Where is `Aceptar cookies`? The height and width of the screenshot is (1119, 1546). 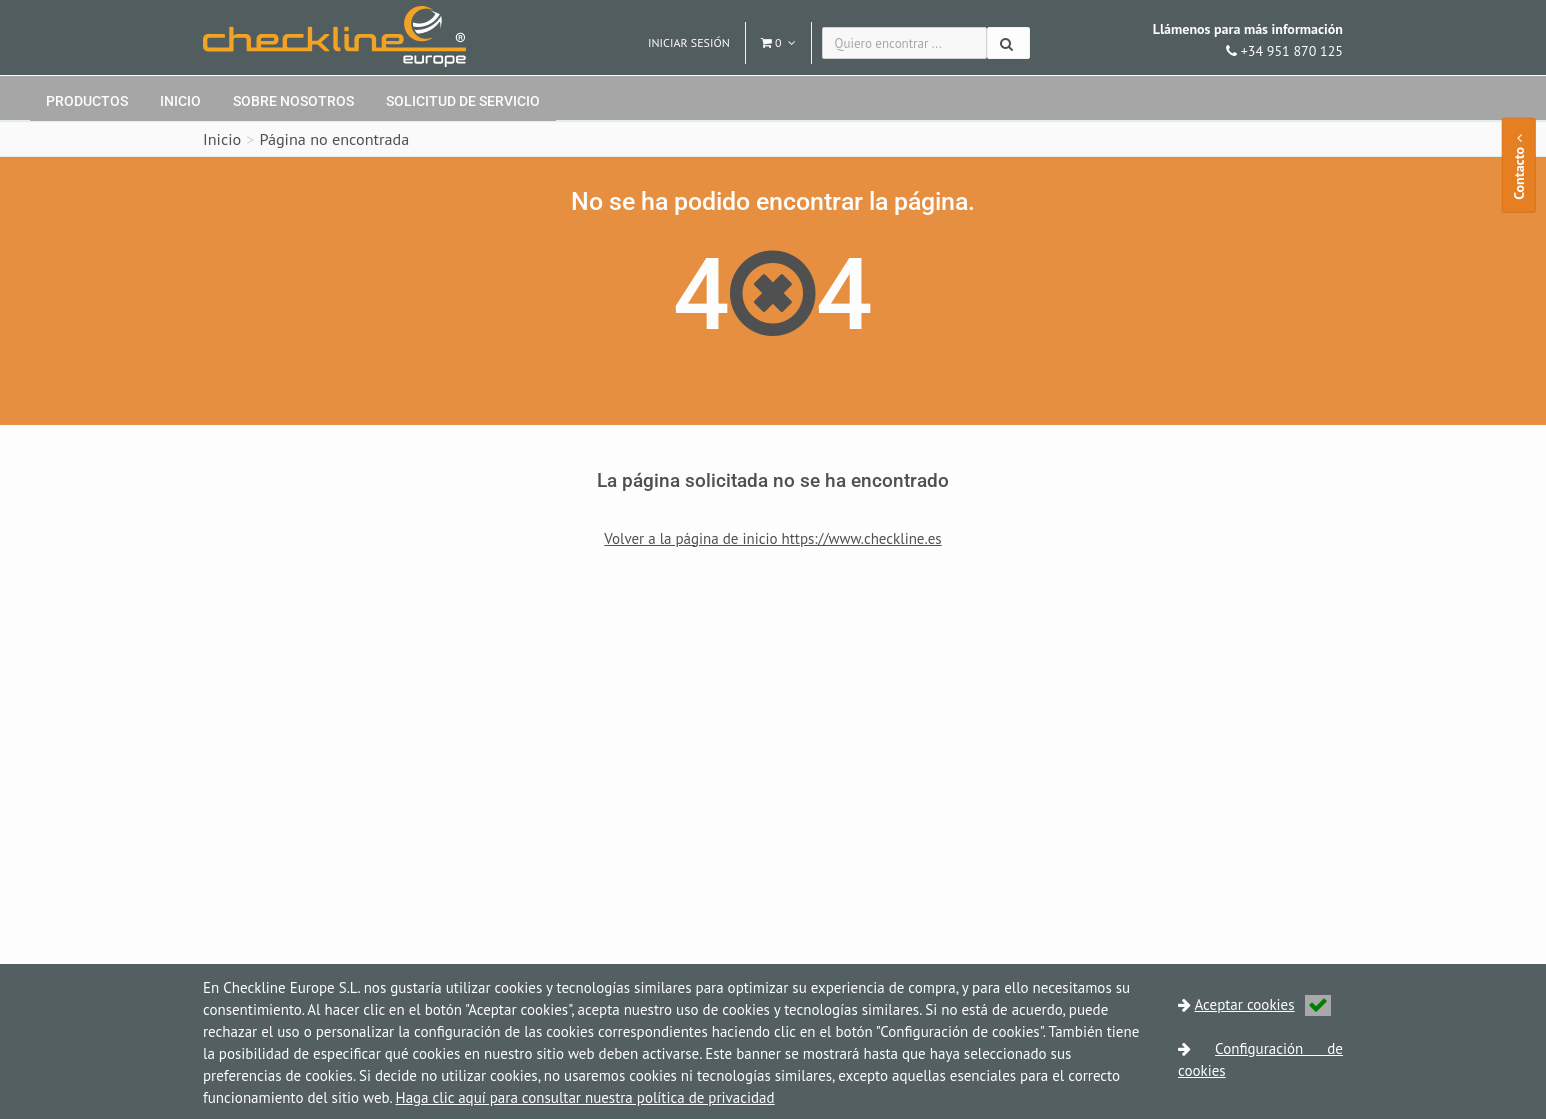
Aceptar cookies is located at coordinates (1263, 1004).